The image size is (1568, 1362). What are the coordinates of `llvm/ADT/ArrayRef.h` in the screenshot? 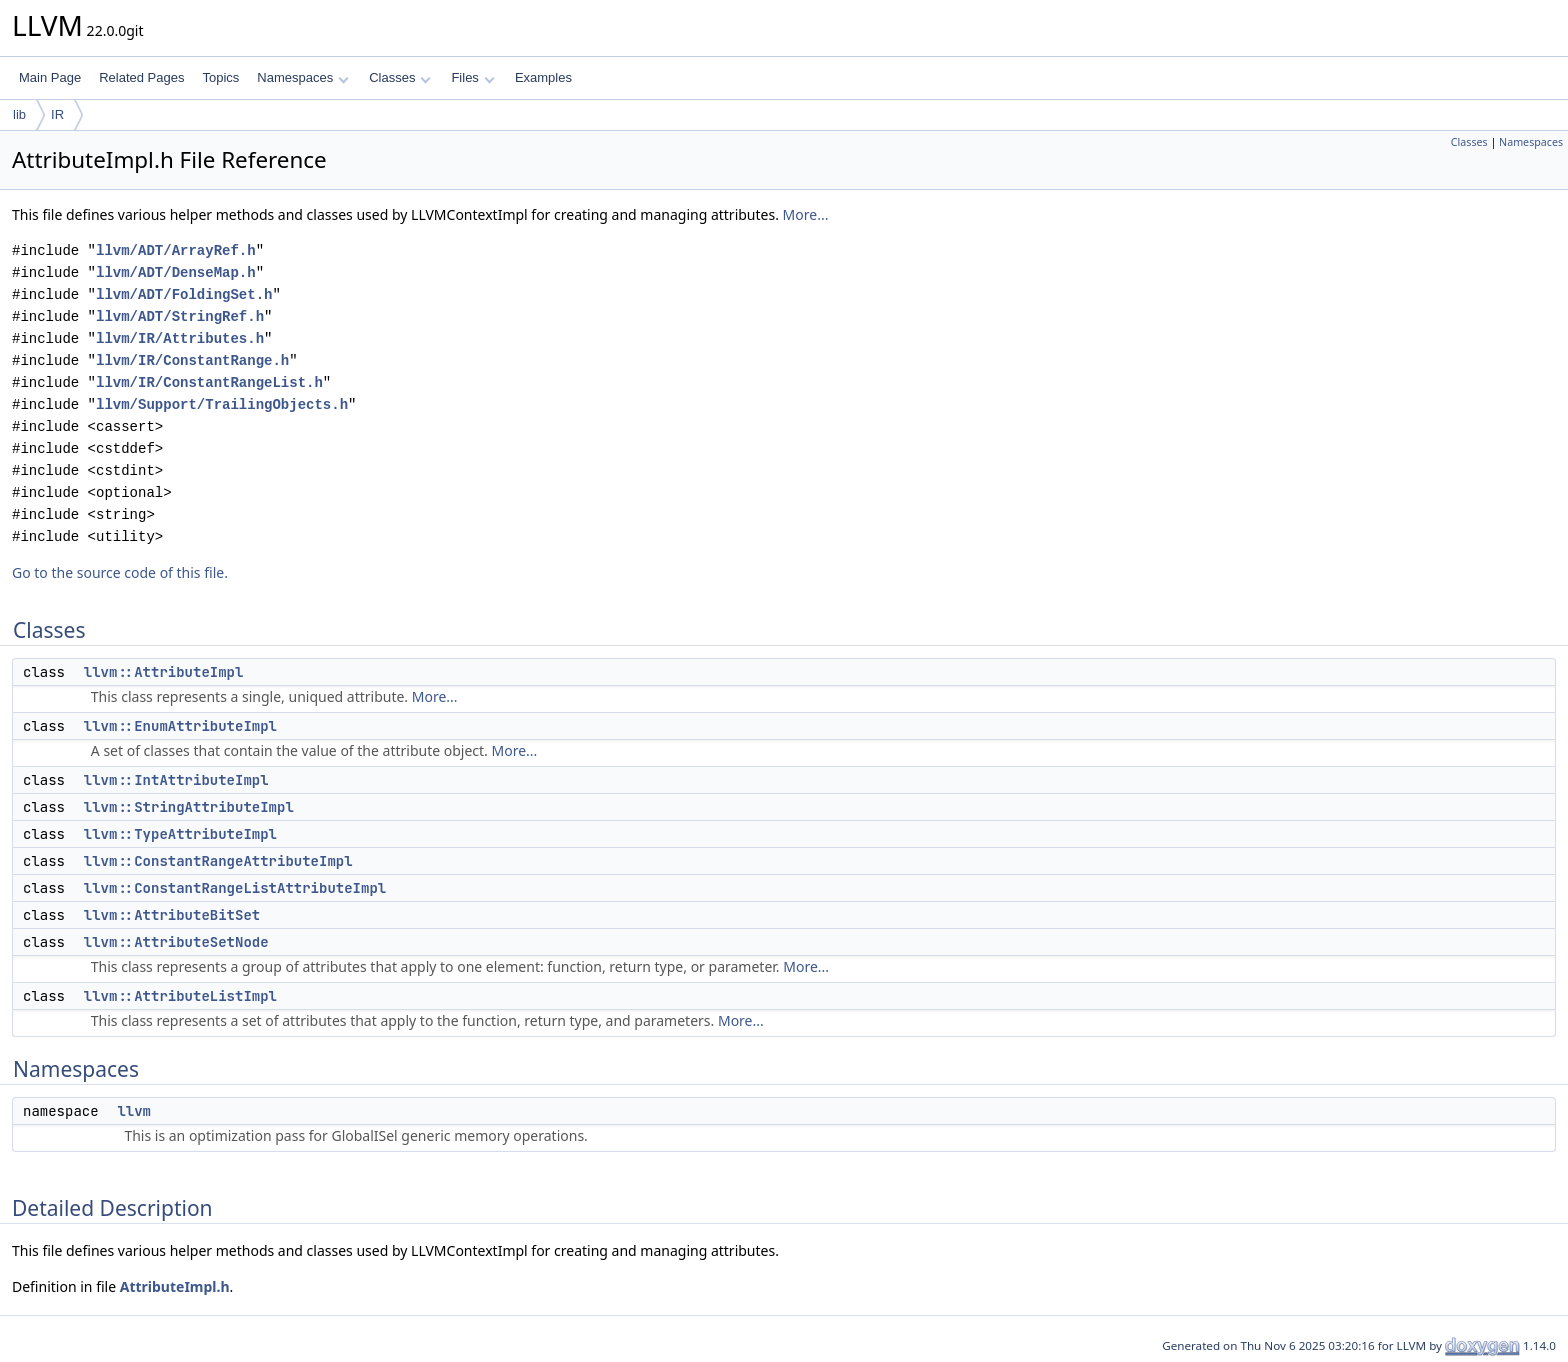 It's located at (176, 250).